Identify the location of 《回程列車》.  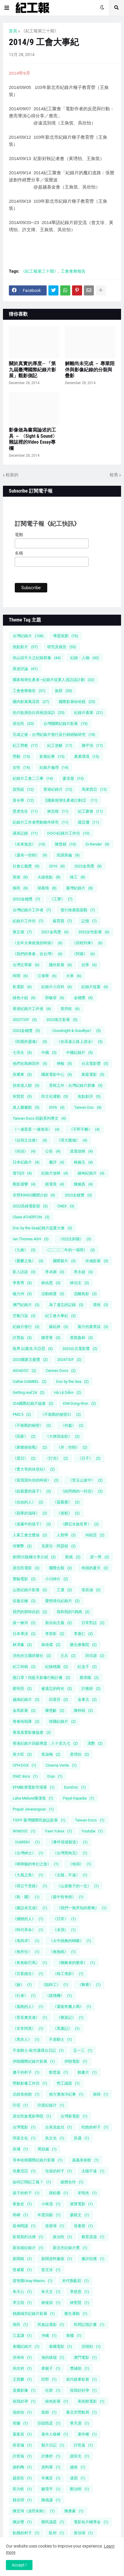
(87, 943).